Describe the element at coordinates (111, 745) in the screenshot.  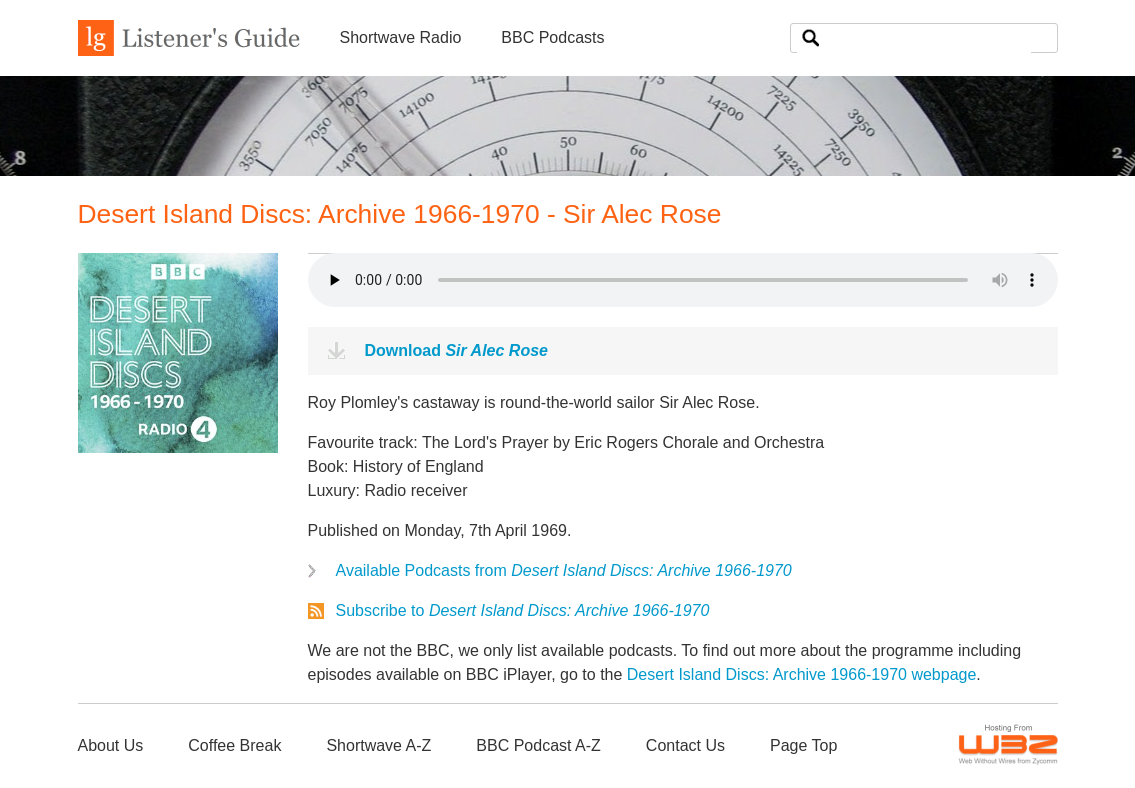
I see `About Us` at that location.